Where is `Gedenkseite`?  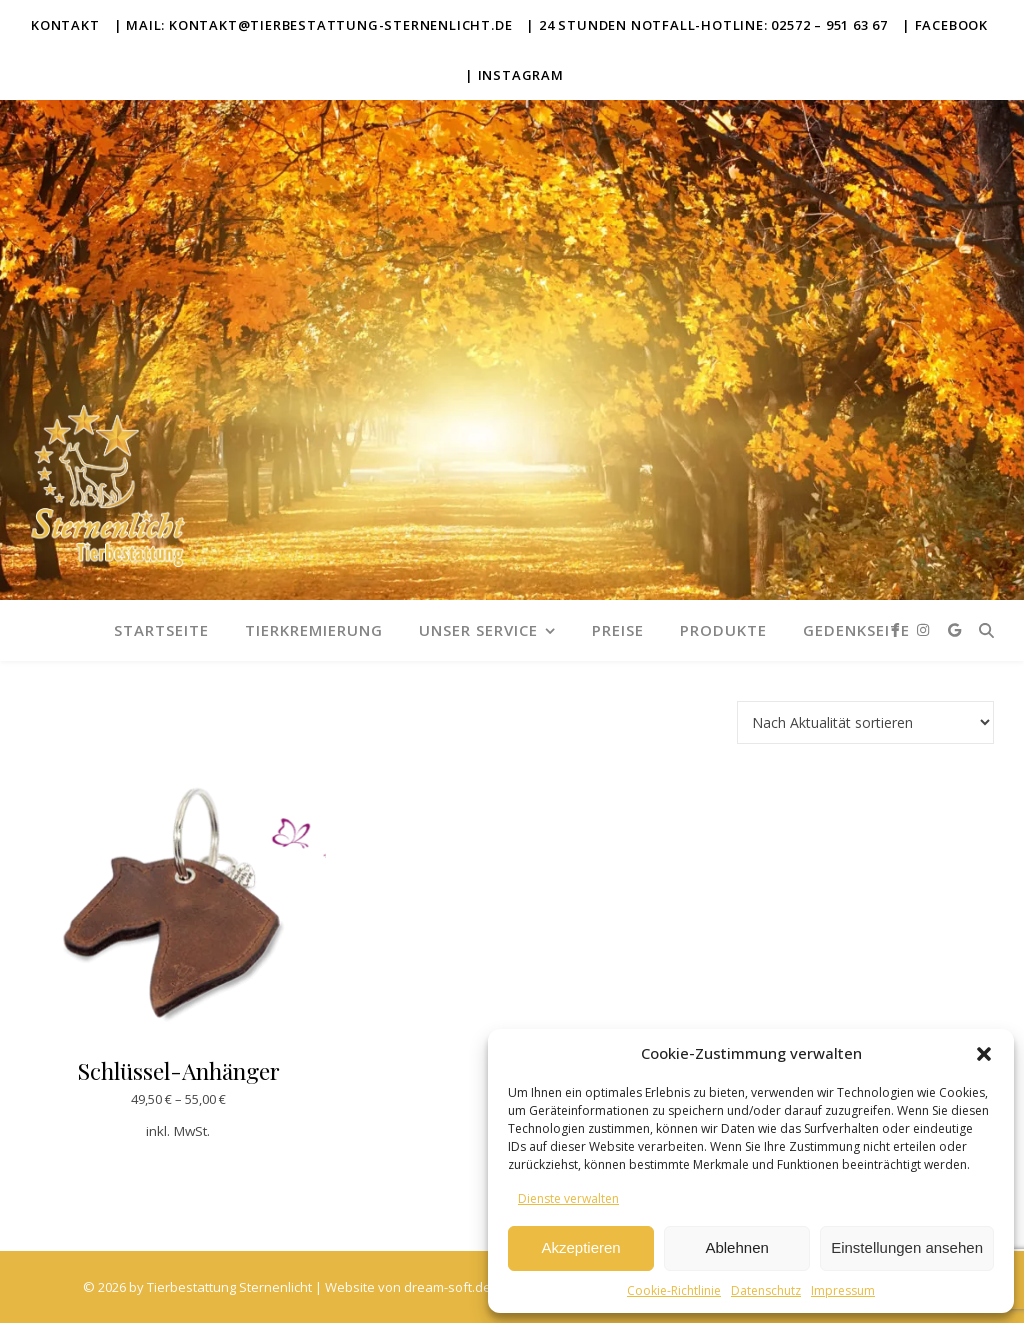
Gedenkseite is located at coordinates (856, 630).